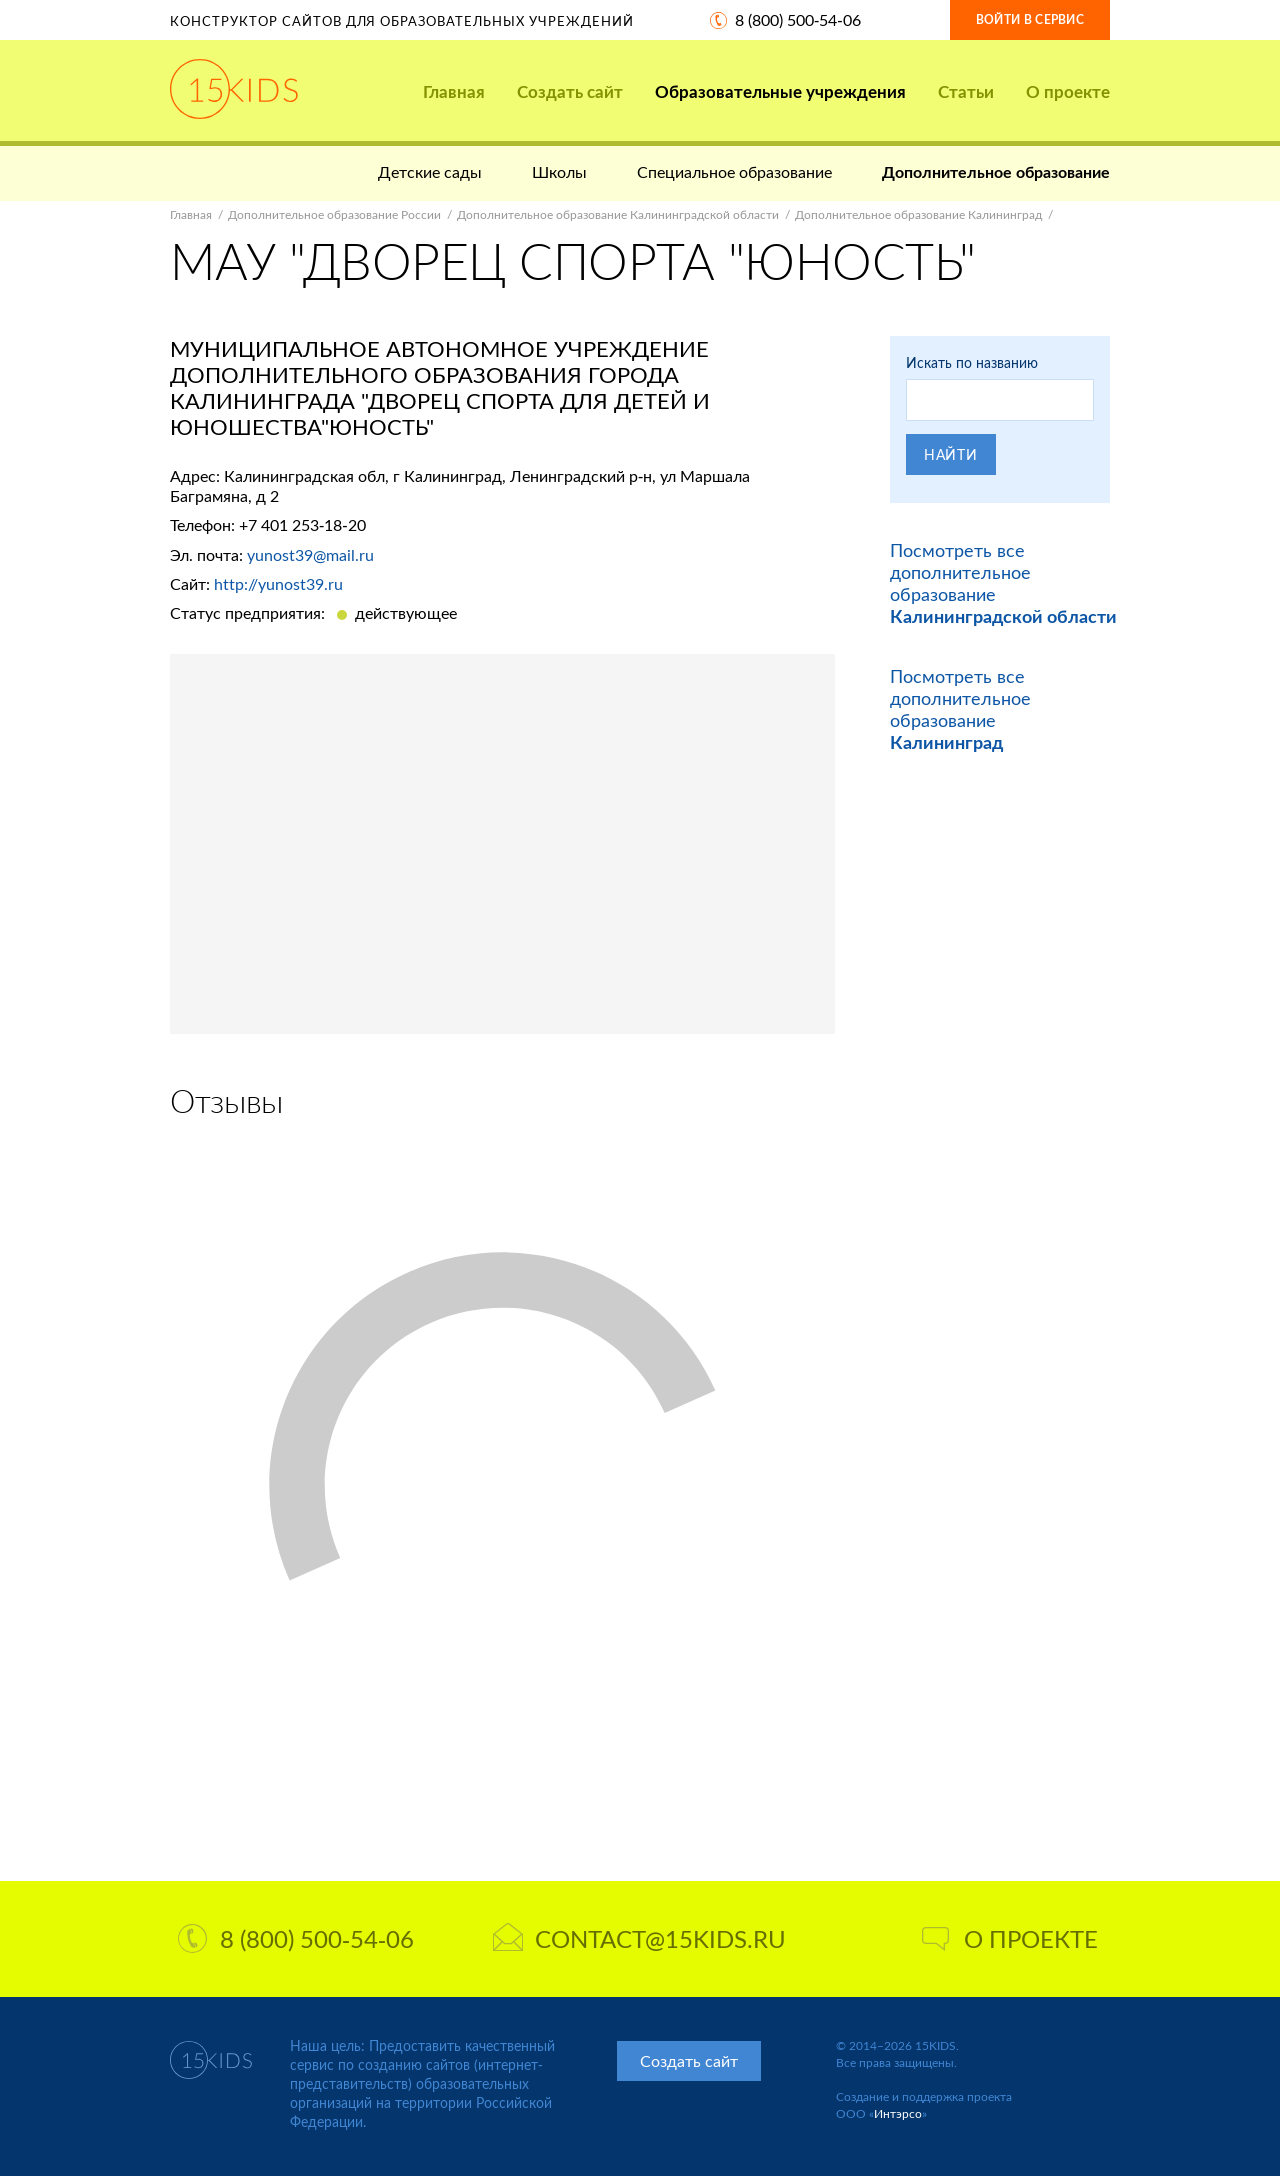 This screenshot has width=1280, height=2176. What do you see at coordinates (951, 454) in the screenshot?
I see `Найти` at bounding box center [951, 454].